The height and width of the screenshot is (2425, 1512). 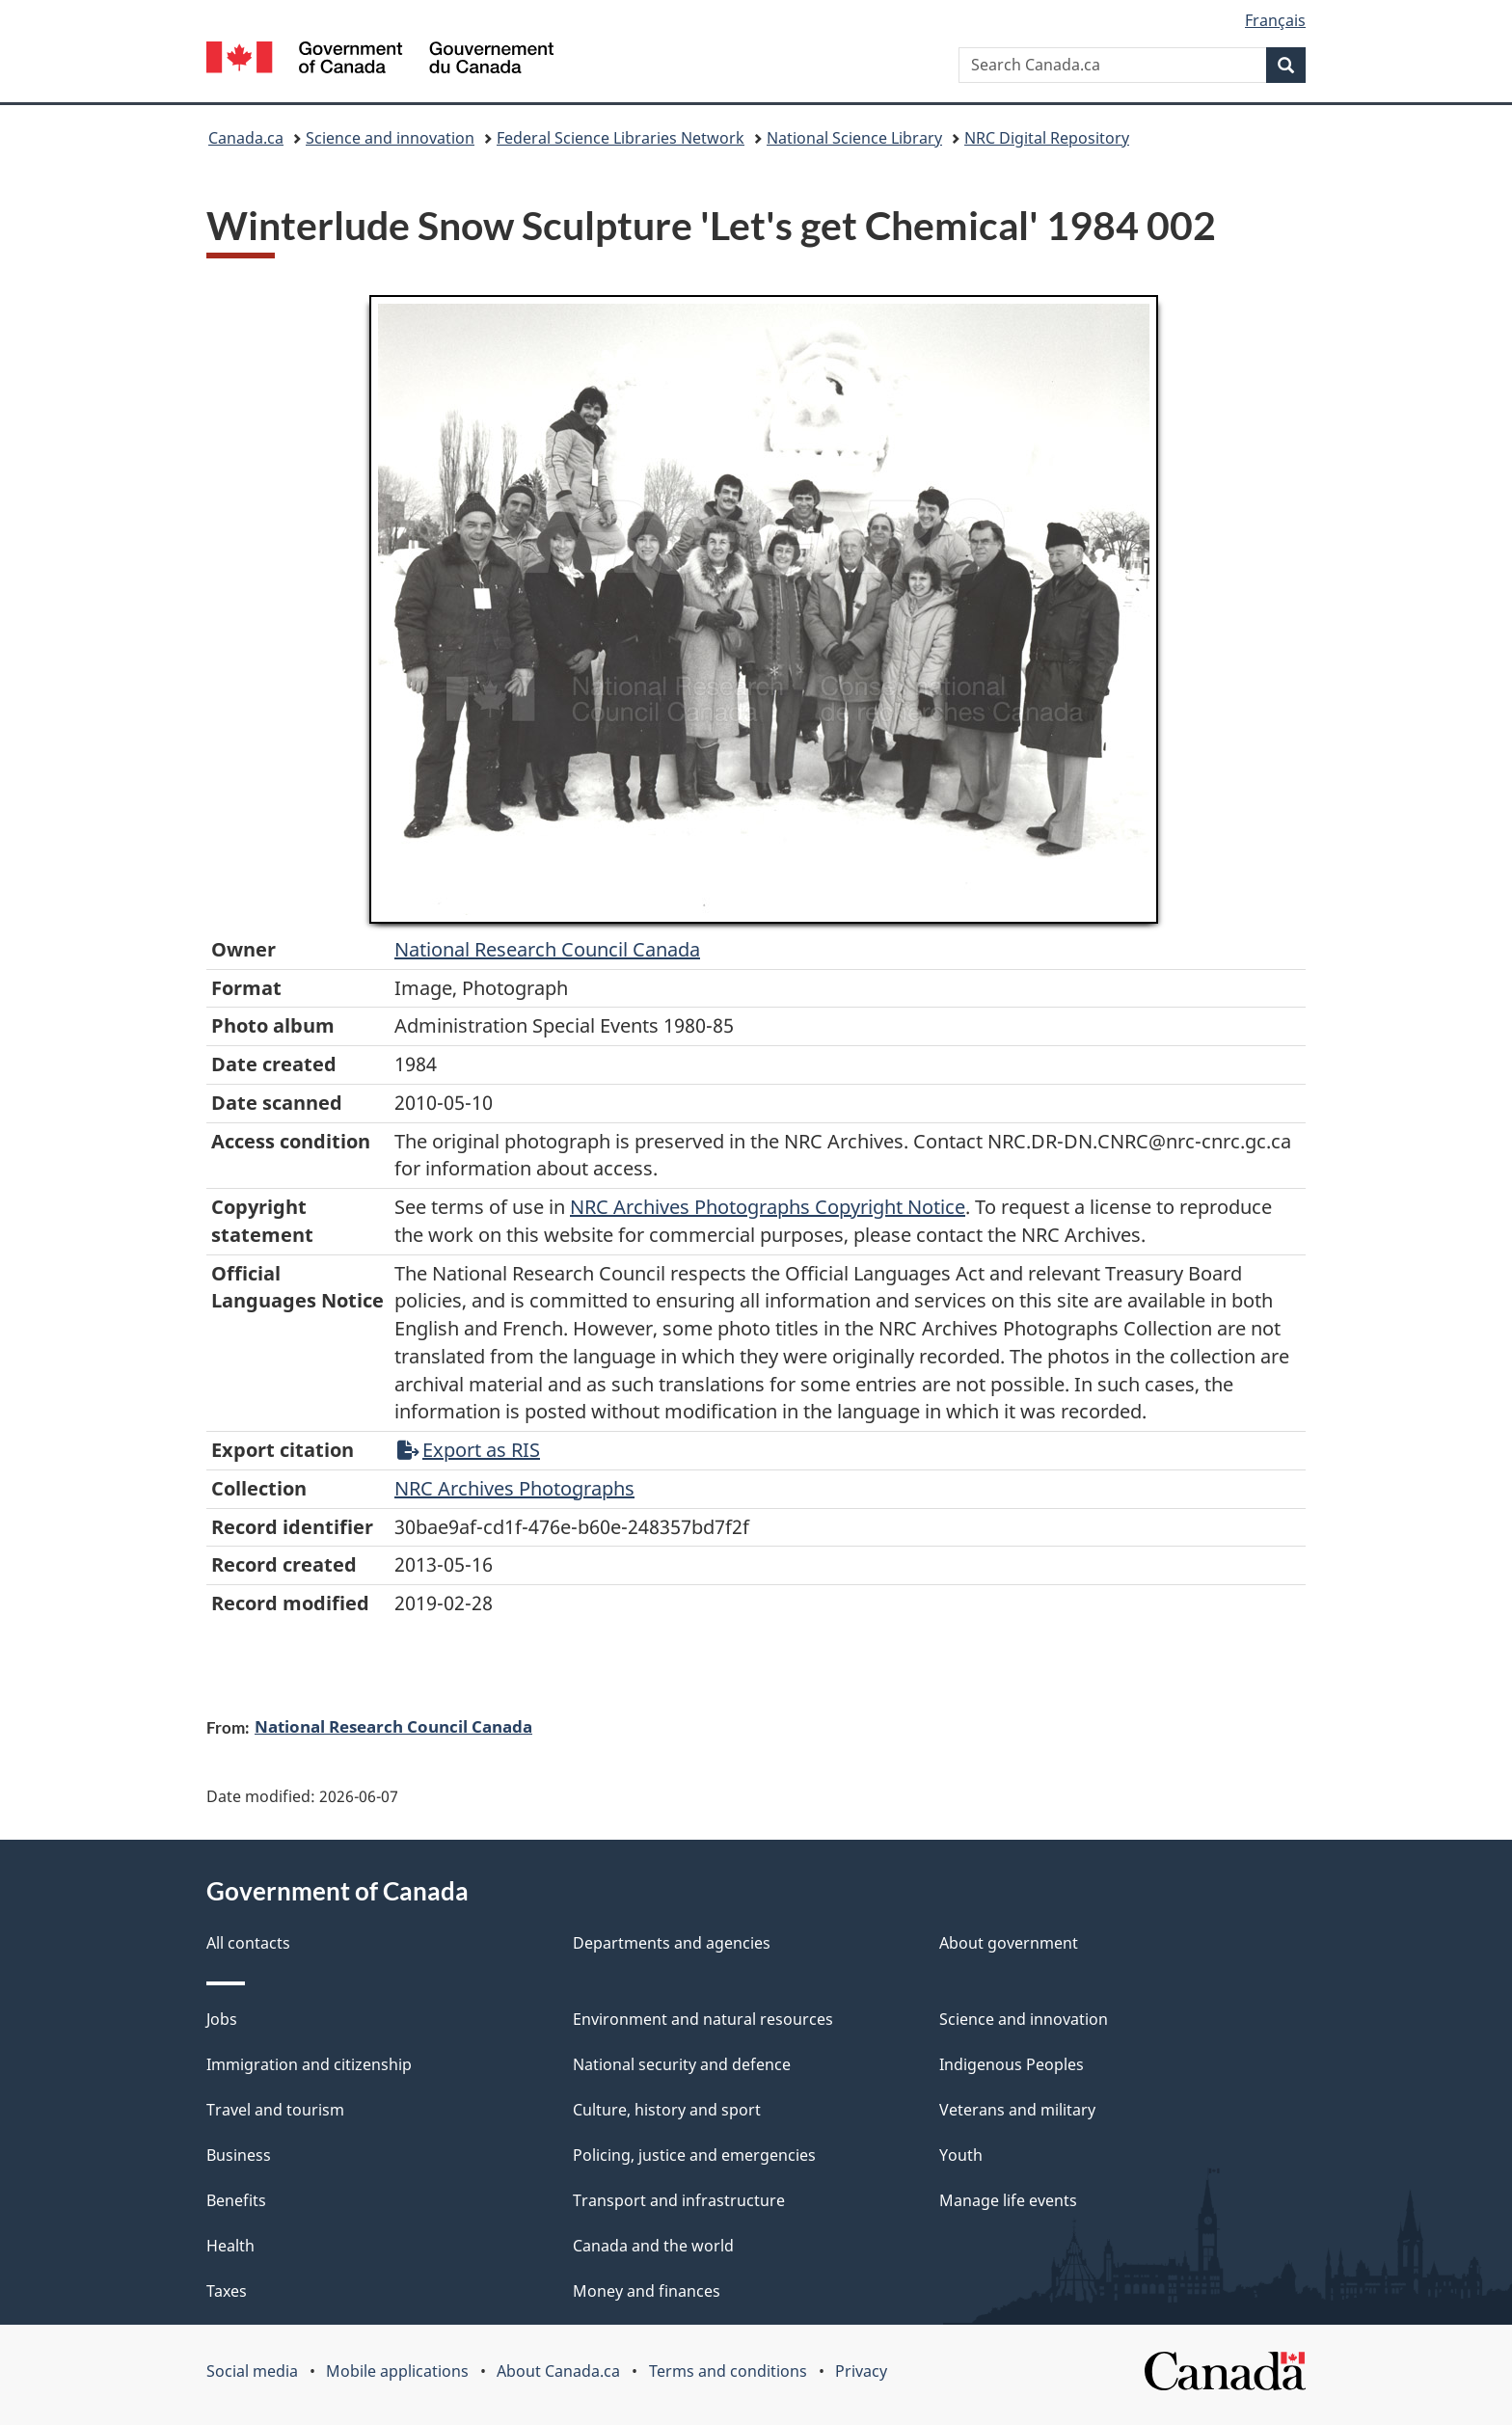 I want to click on Indigenous Peoples, so click(x=1011, y=2064).